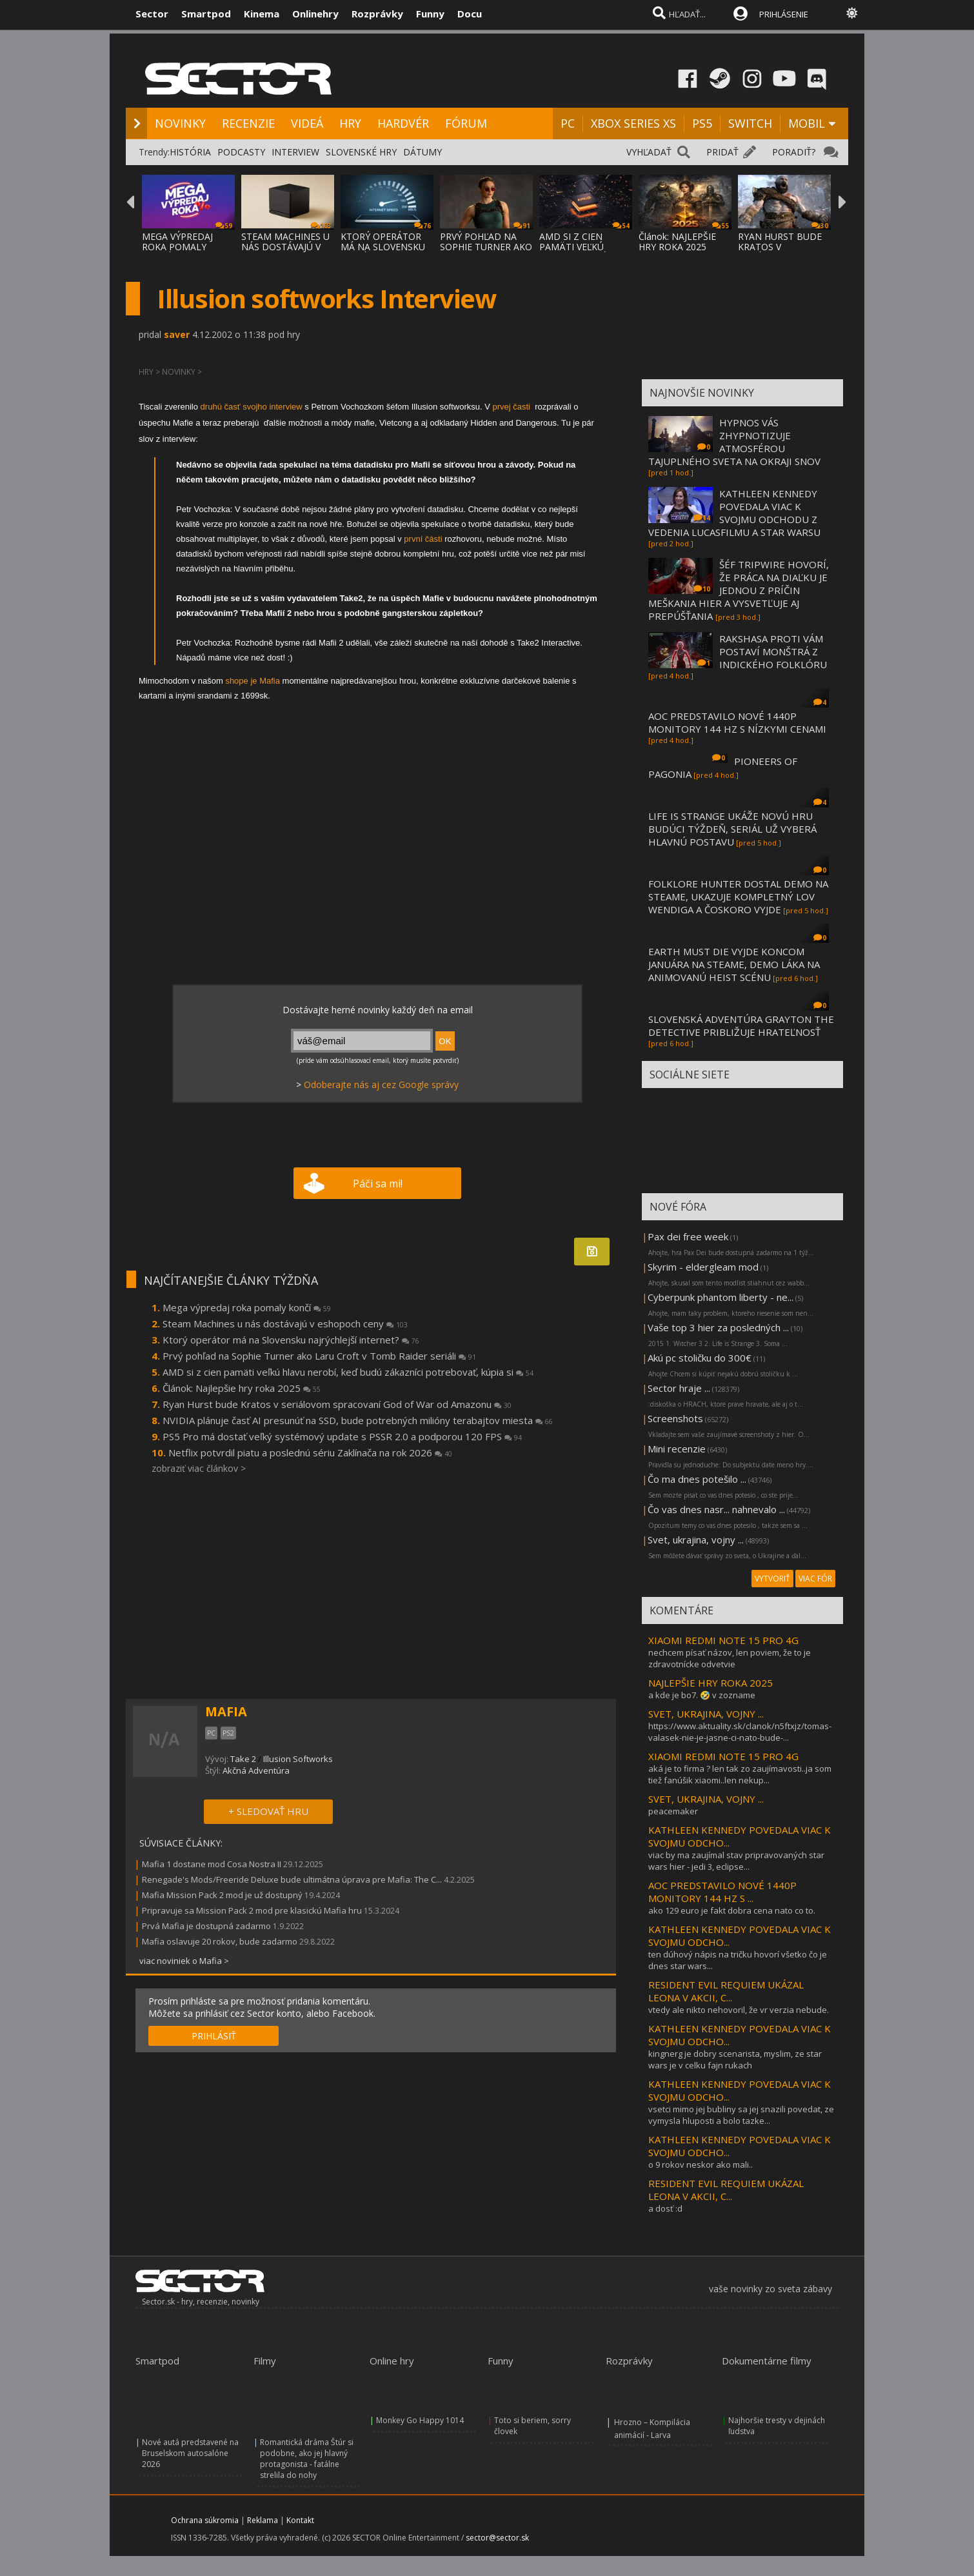 The width and height of the screenshot is (974, 2576). I want to click on peacemaker, so click(673, 1811).